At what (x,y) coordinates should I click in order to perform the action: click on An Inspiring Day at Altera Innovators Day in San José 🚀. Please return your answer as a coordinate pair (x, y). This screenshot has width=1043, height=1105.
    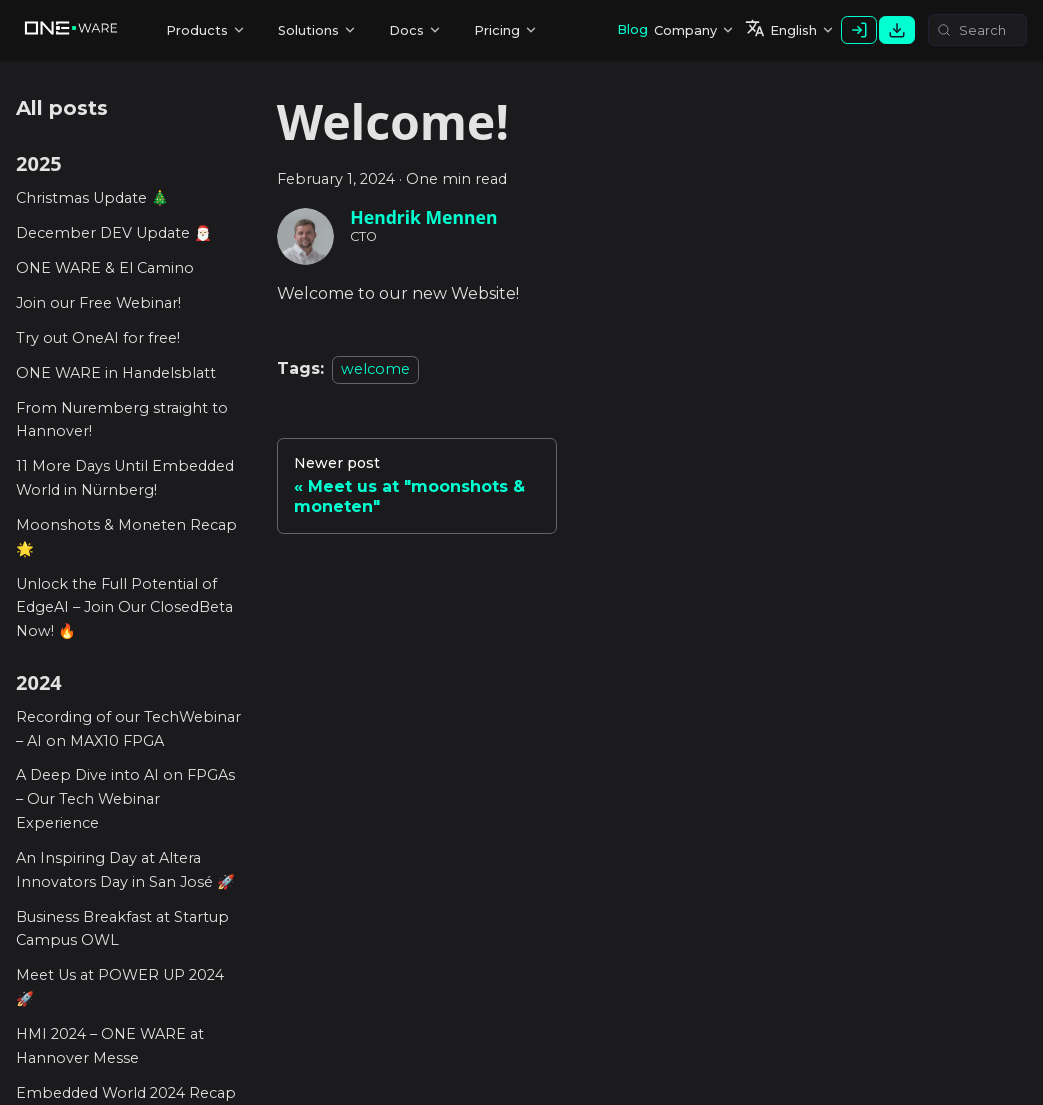
    Looking at the image, I should click on (125, 870).